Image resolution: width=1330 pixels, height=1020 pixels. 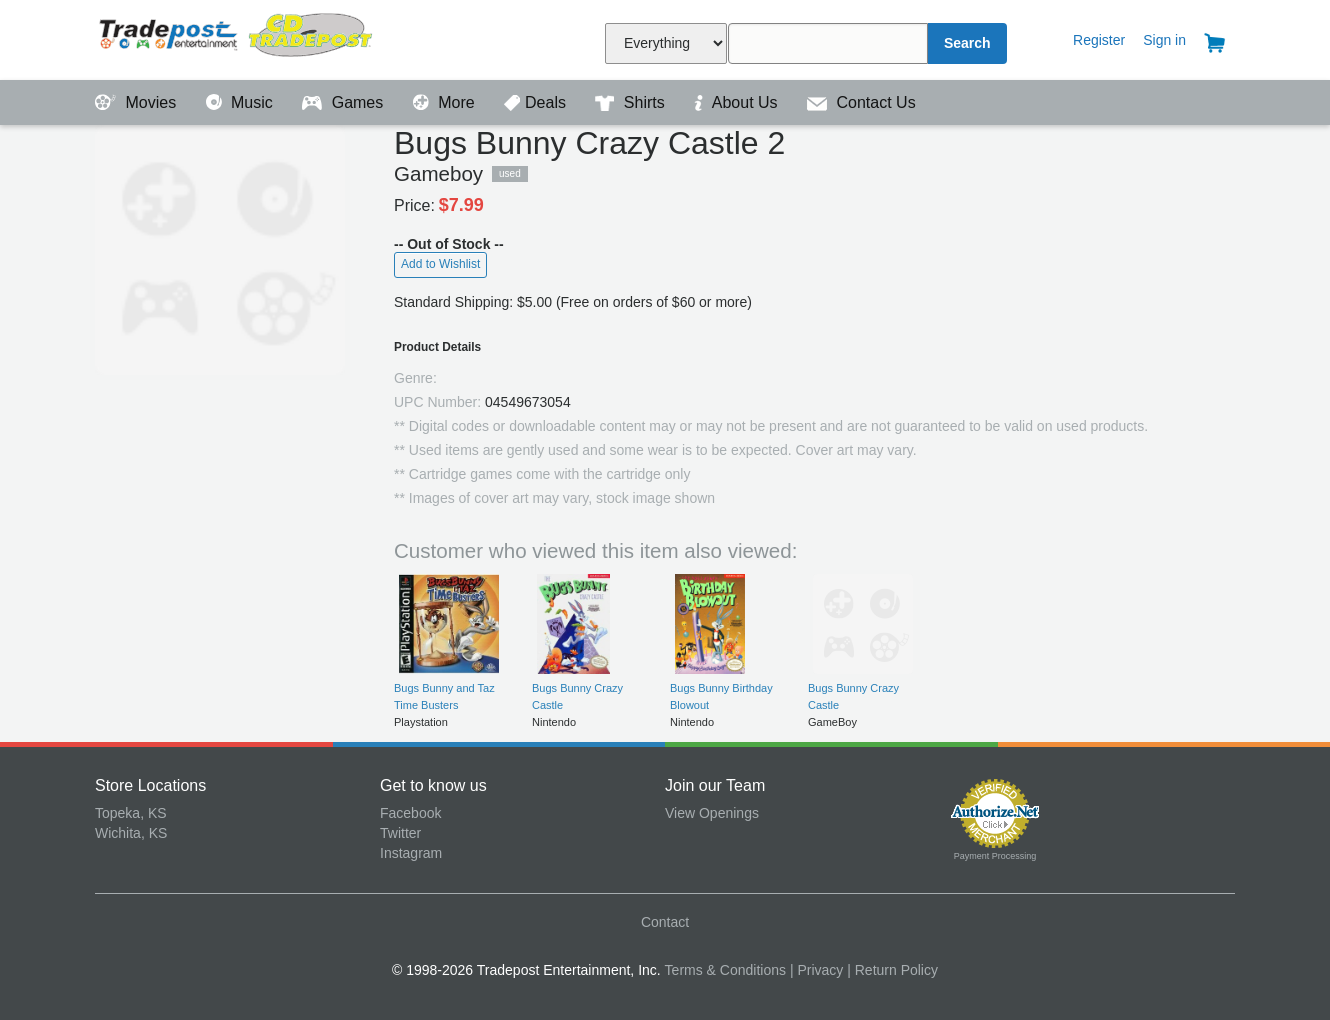 I want to click on | Return Policy, so click(x=892, y=970).